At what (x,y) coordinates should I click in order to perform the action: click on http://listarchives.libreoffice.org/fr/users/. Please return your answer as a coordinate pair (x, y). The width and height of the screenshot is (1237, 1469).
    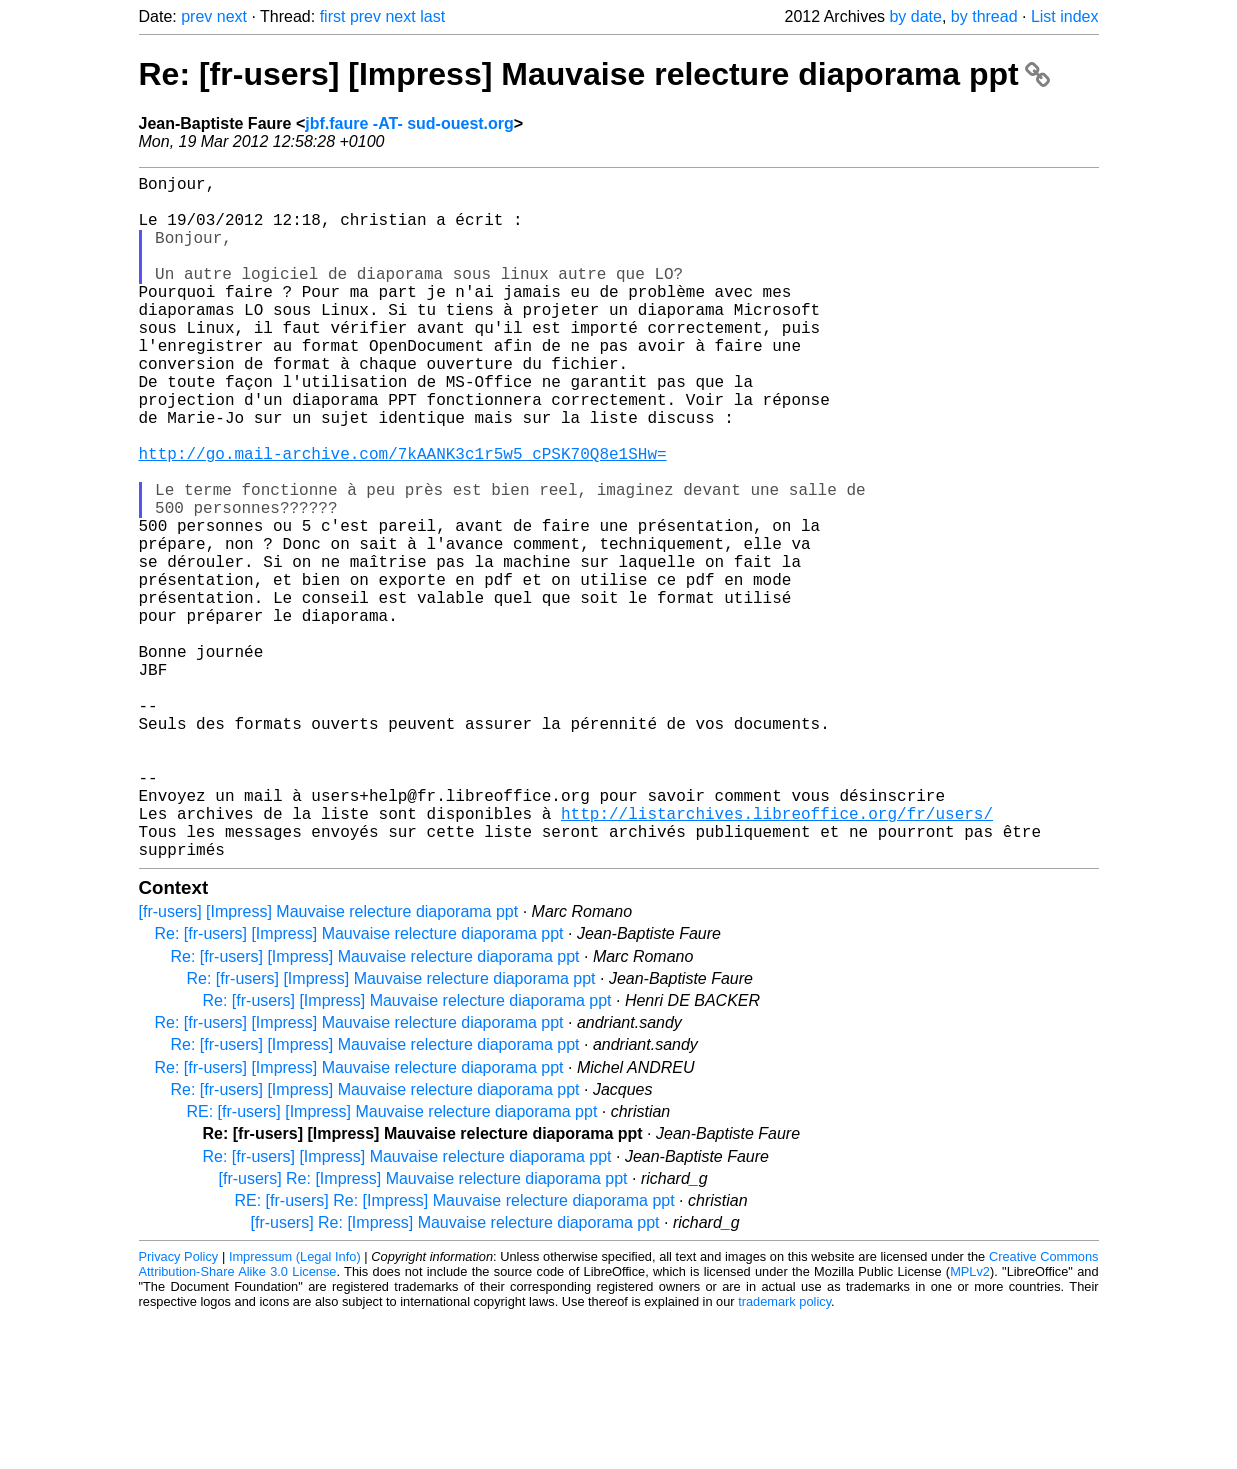
    Looking at the image, I should click on (777, 957).